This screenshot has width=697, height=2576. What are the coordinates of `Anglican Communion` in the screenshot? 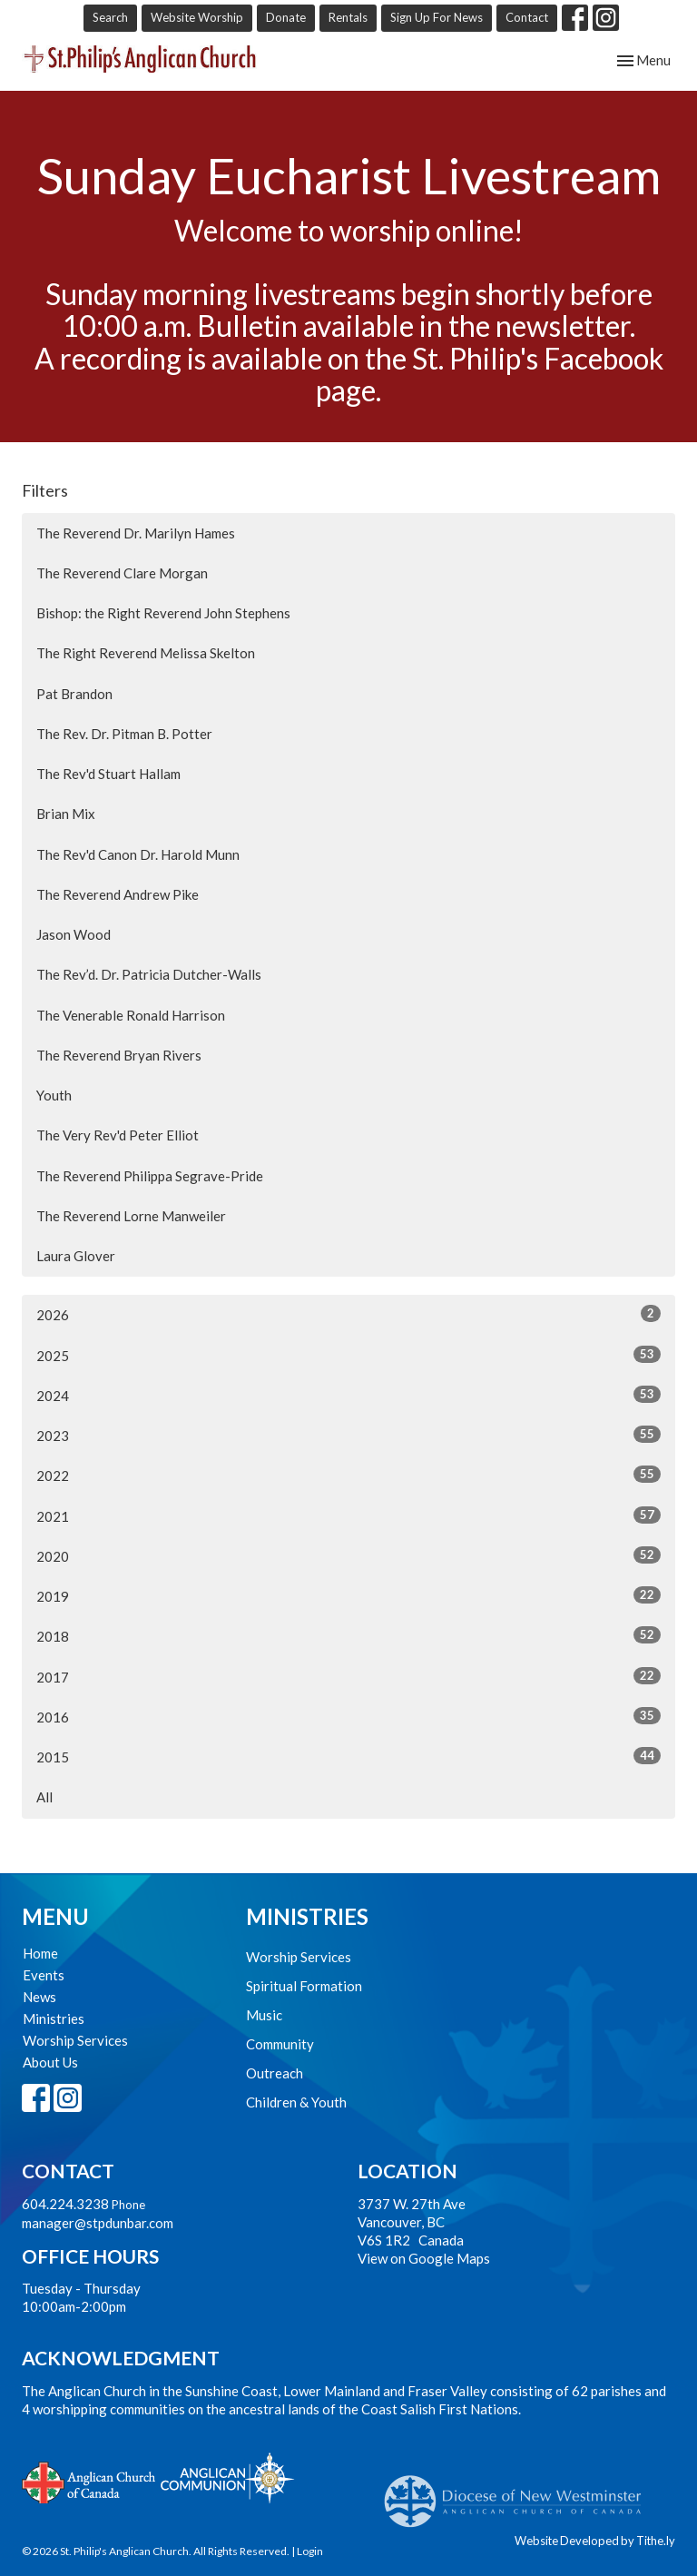 It's located at (227, 2477).